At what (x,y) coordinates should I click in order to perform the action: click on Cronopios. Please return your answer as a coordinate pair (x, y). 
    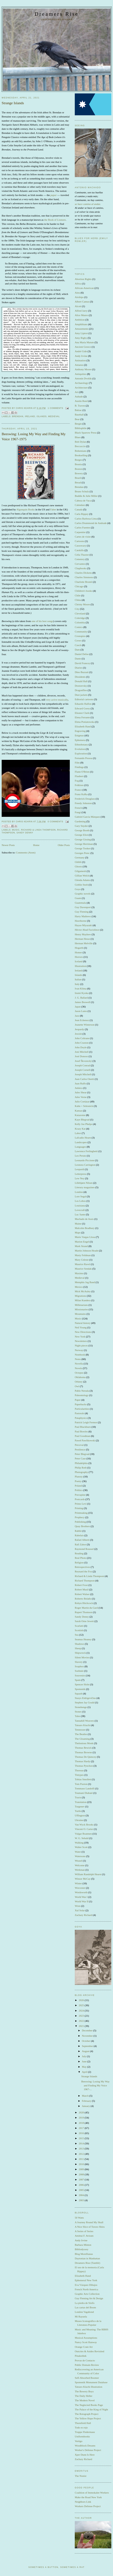
    Looking at the image, I should click on (80, 636).